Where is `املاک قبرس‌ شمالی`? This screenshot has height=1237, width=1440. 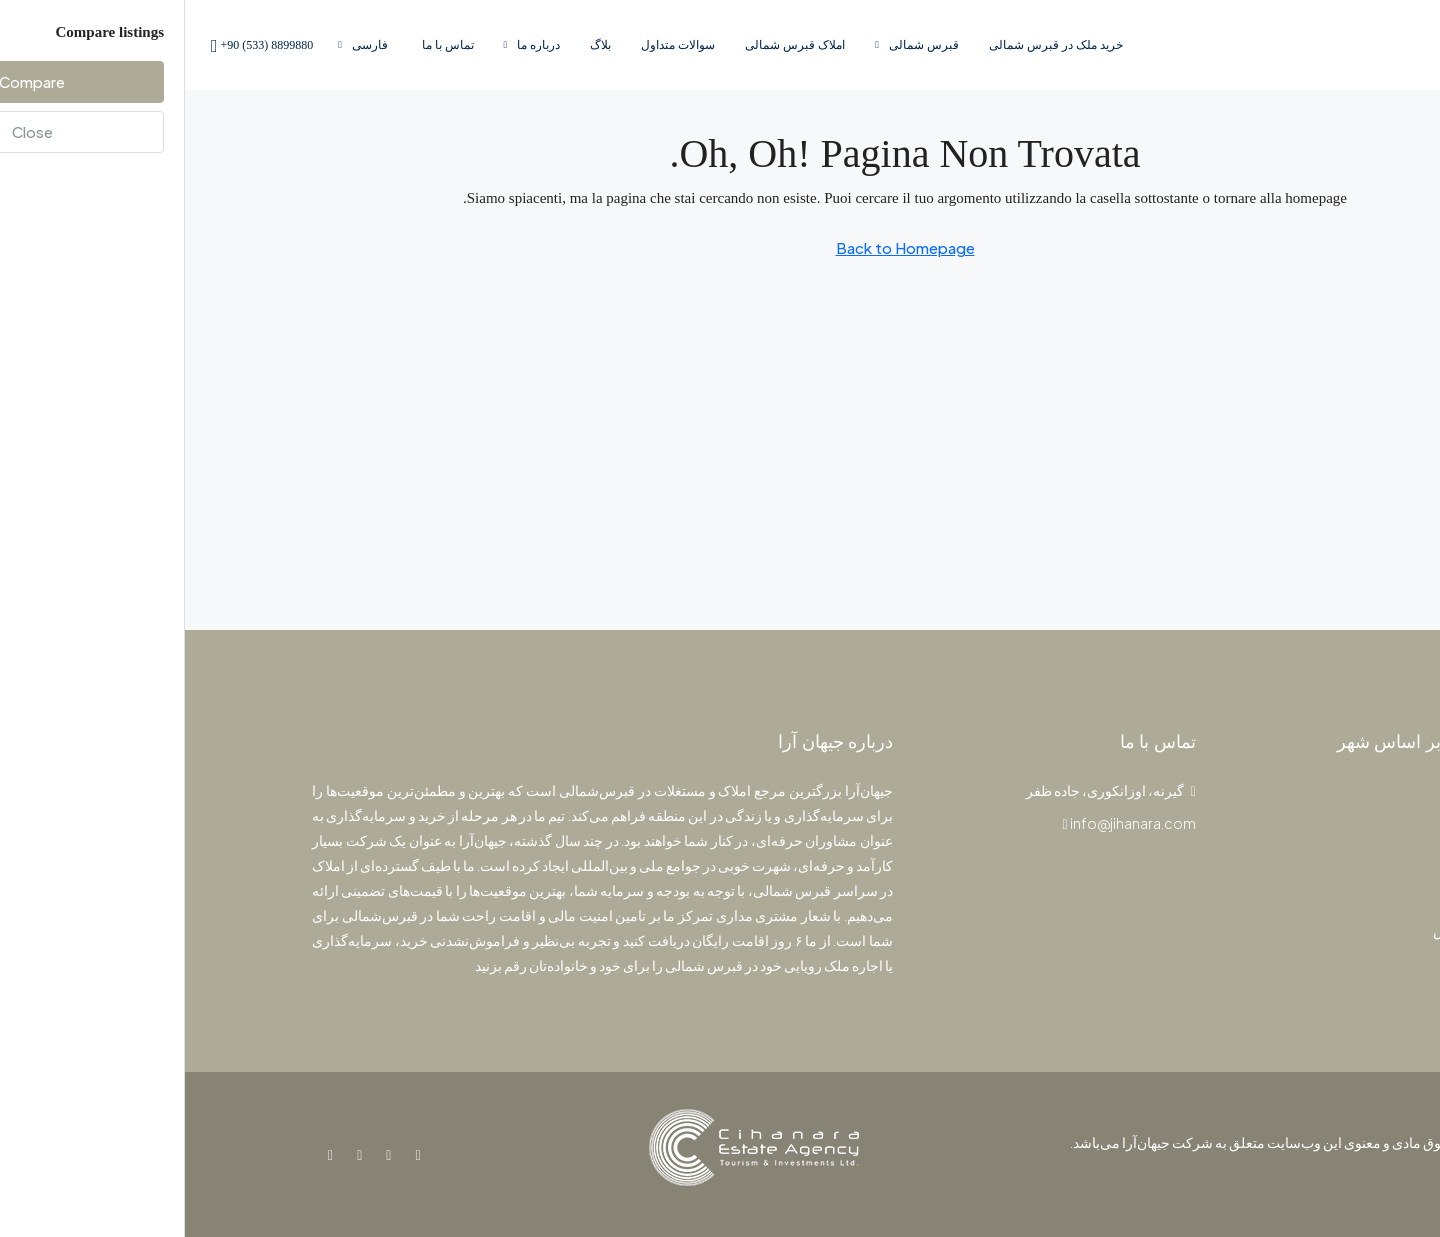
املاک قبرس‌ شمالی is located at coordinates (610, 45).